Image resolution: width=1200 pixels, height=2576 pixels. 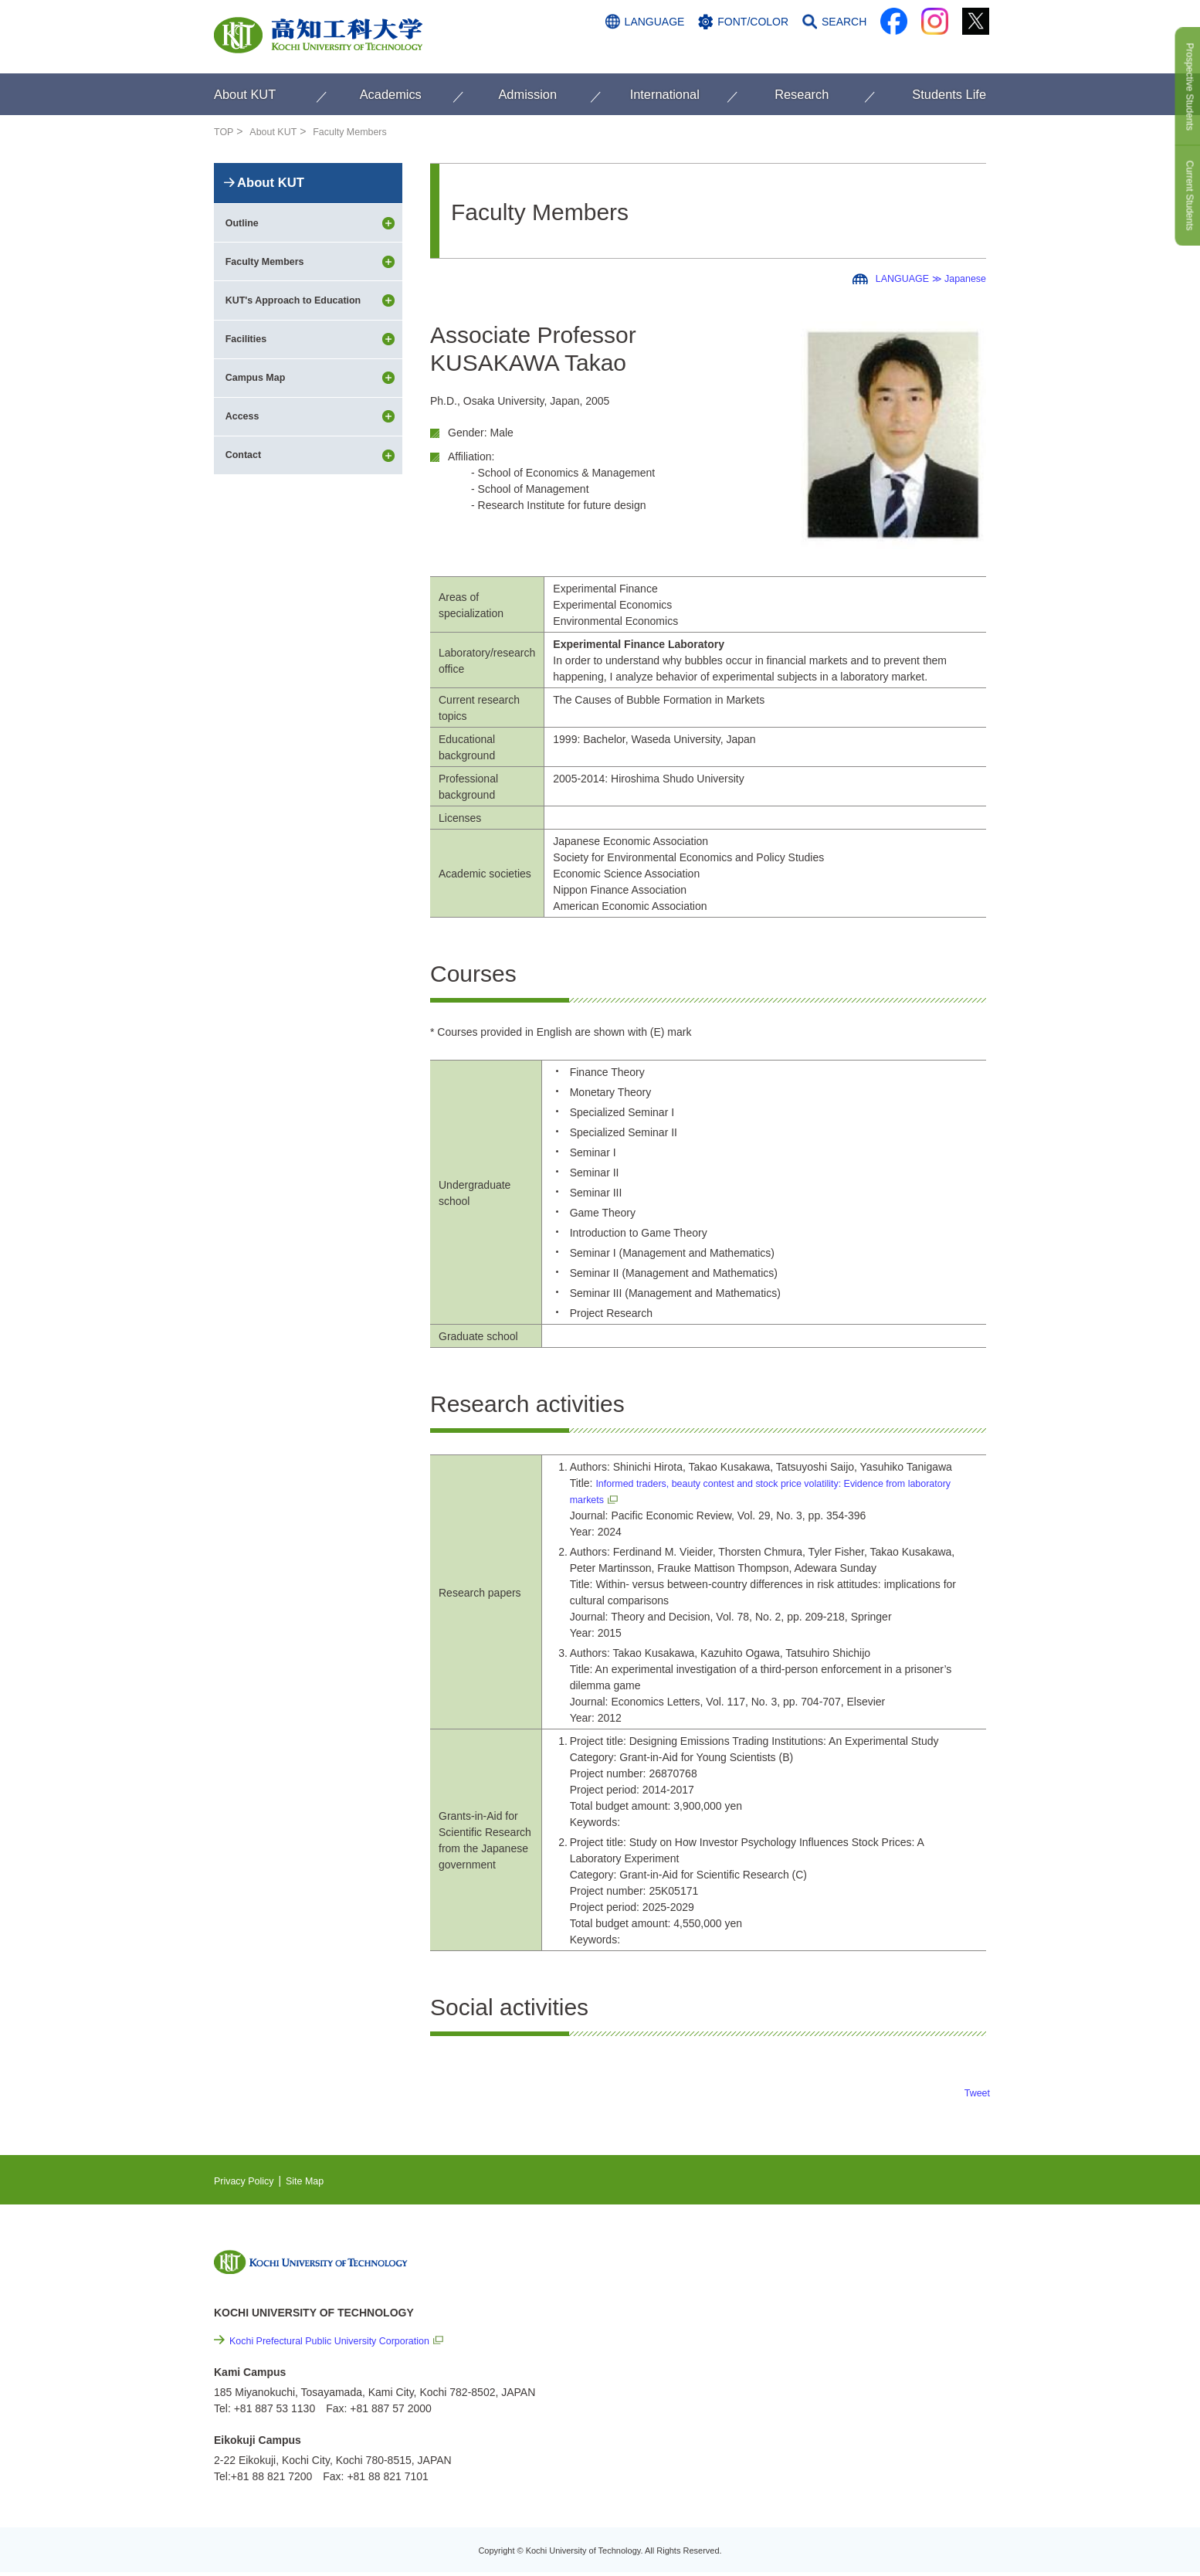 What do you see at coordinates (956, 51) in the screenshot?
I see `CONTACT` at bounding box center [956, 51].